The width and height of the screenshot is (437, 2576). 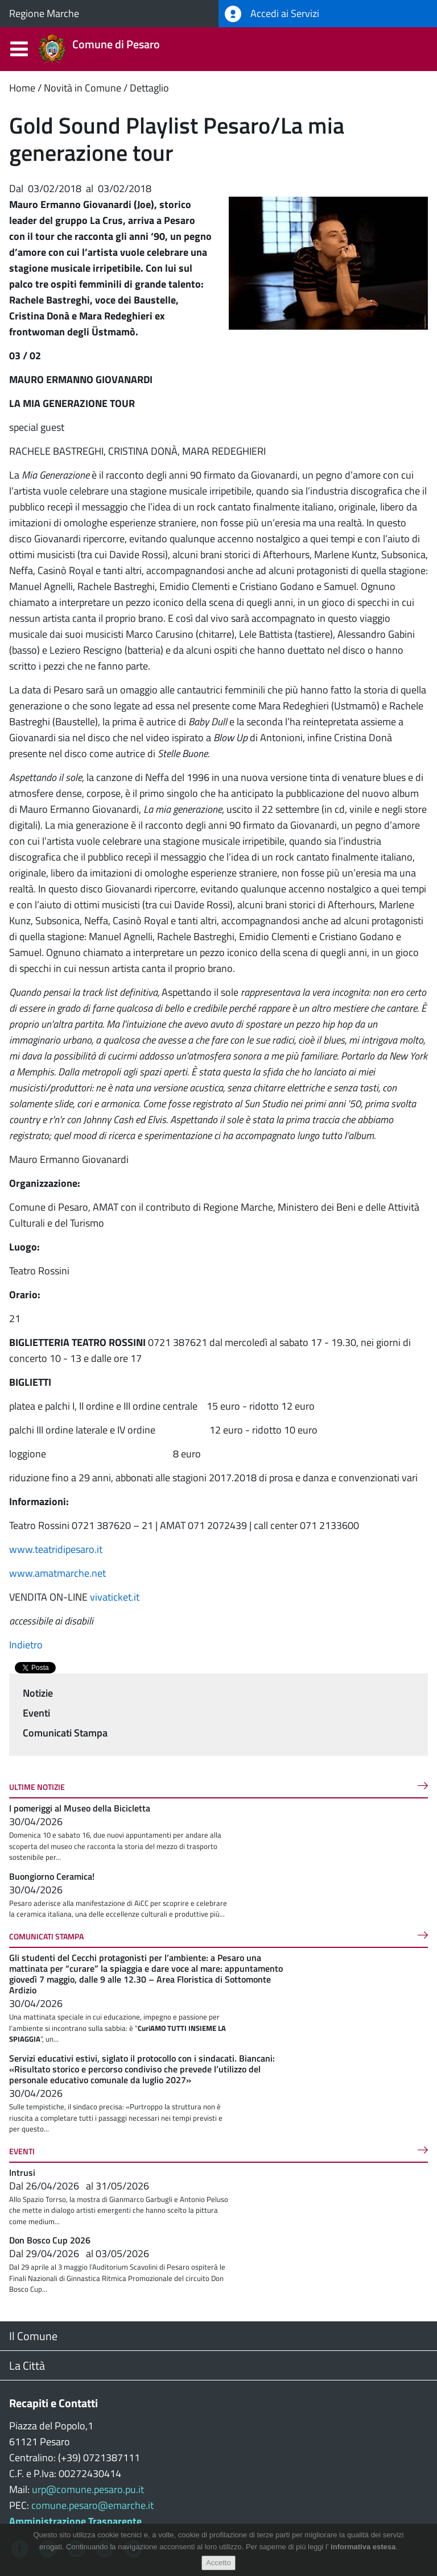 What do you see at coordinates (92, 2505) in the screenshot?
I see `comune.pesaro@emarche.it` at bounding box center [92, 2505].